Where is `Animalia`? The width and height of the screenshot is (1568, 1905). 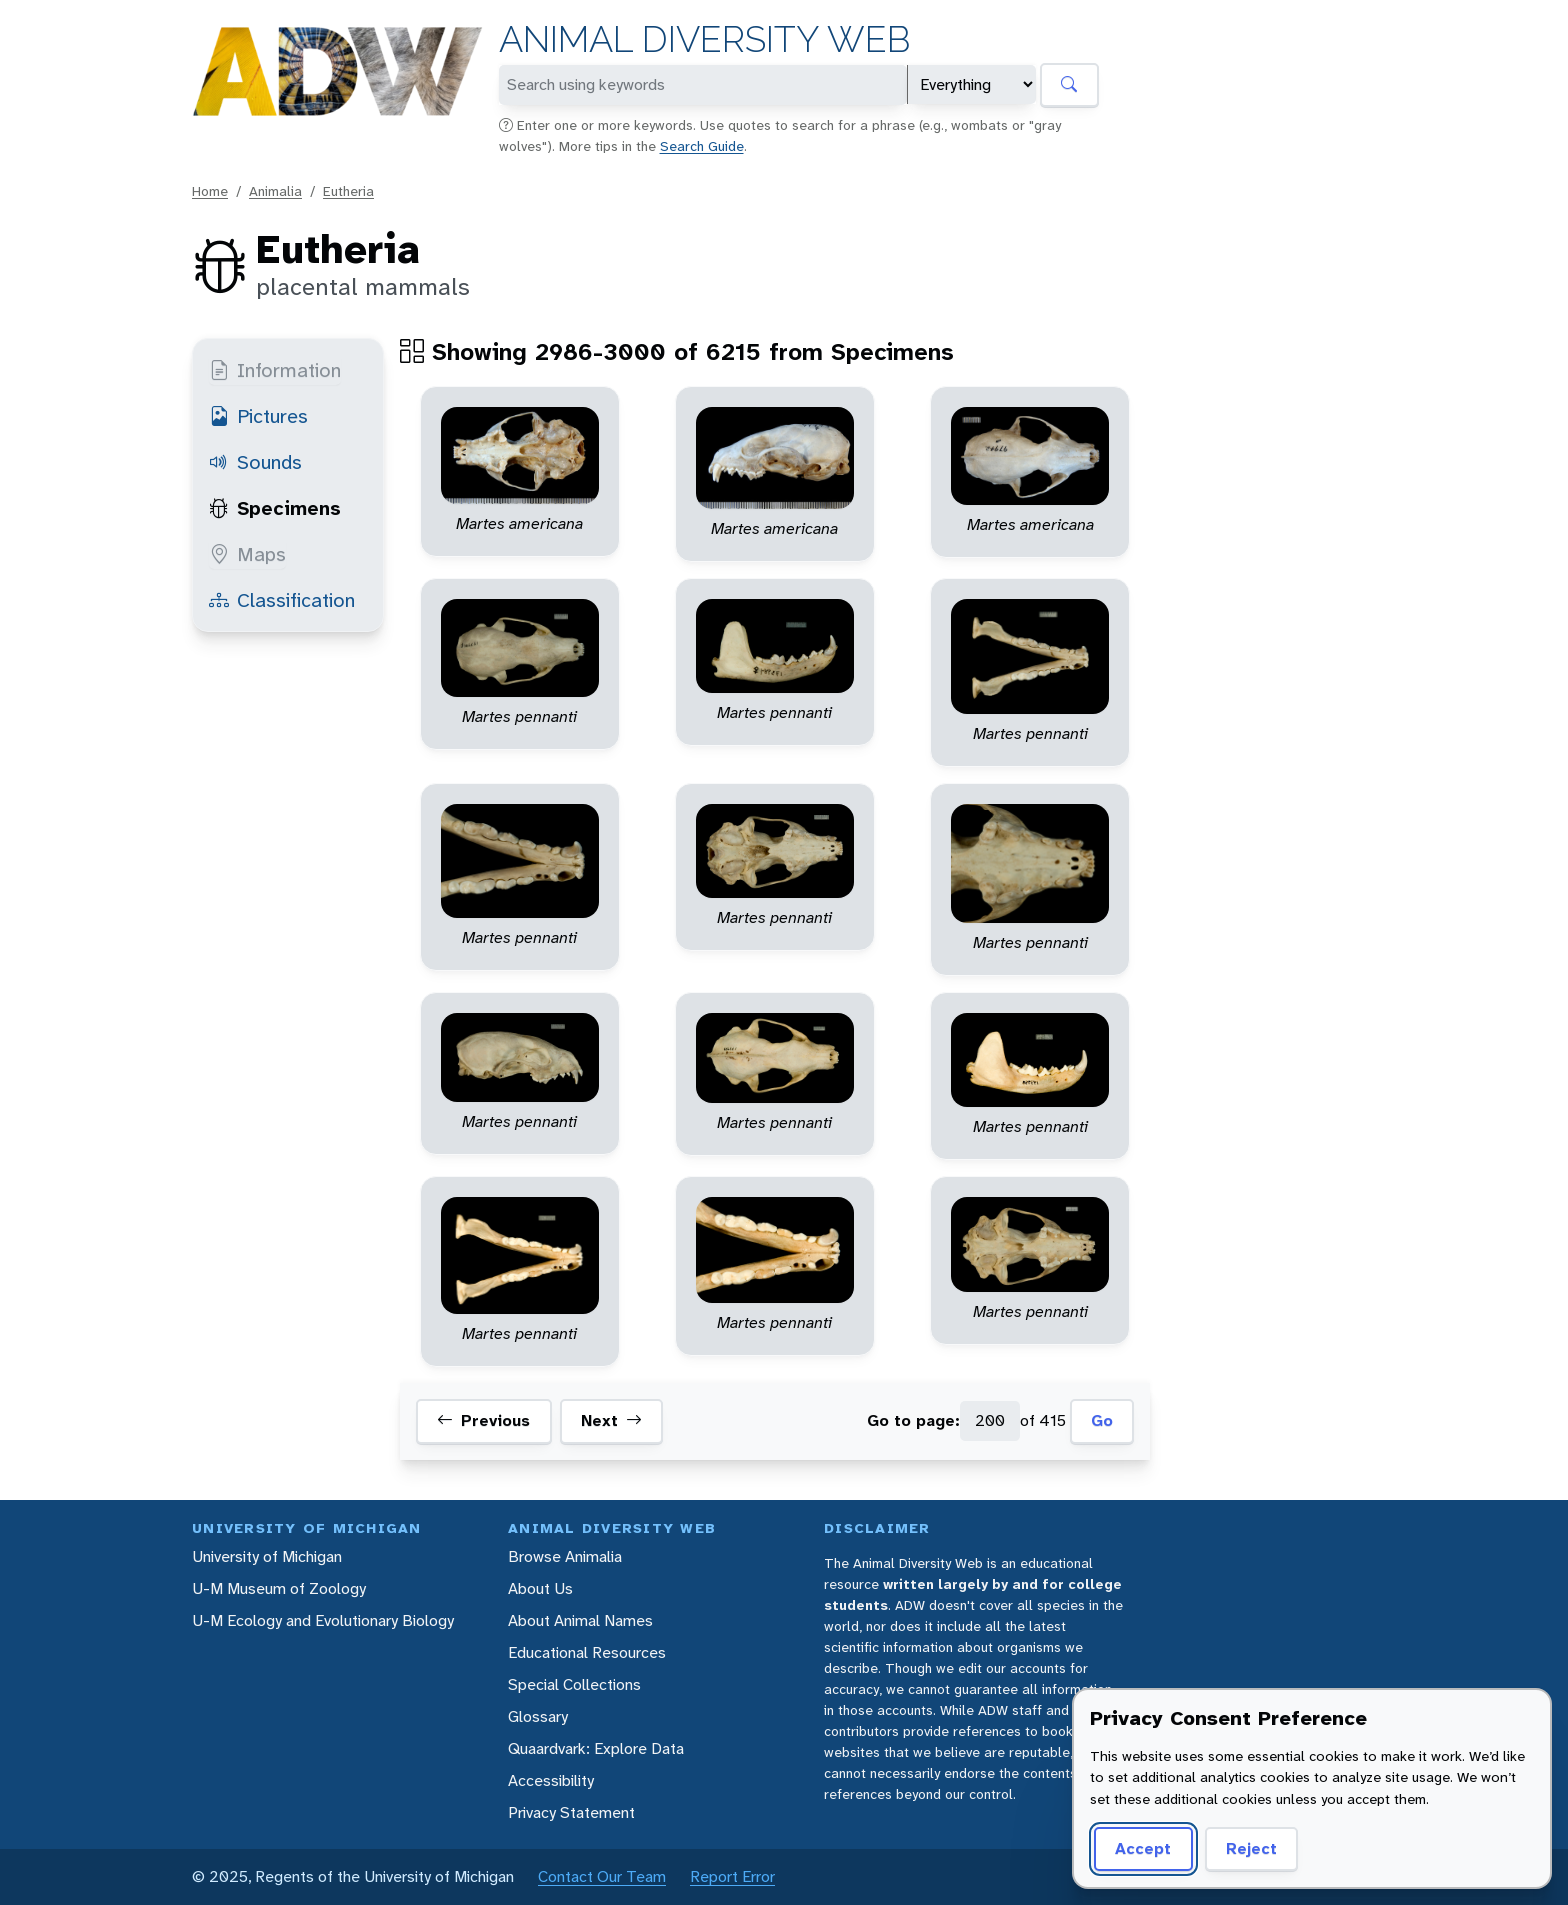 Animalia is located at coordinates (275, 191).